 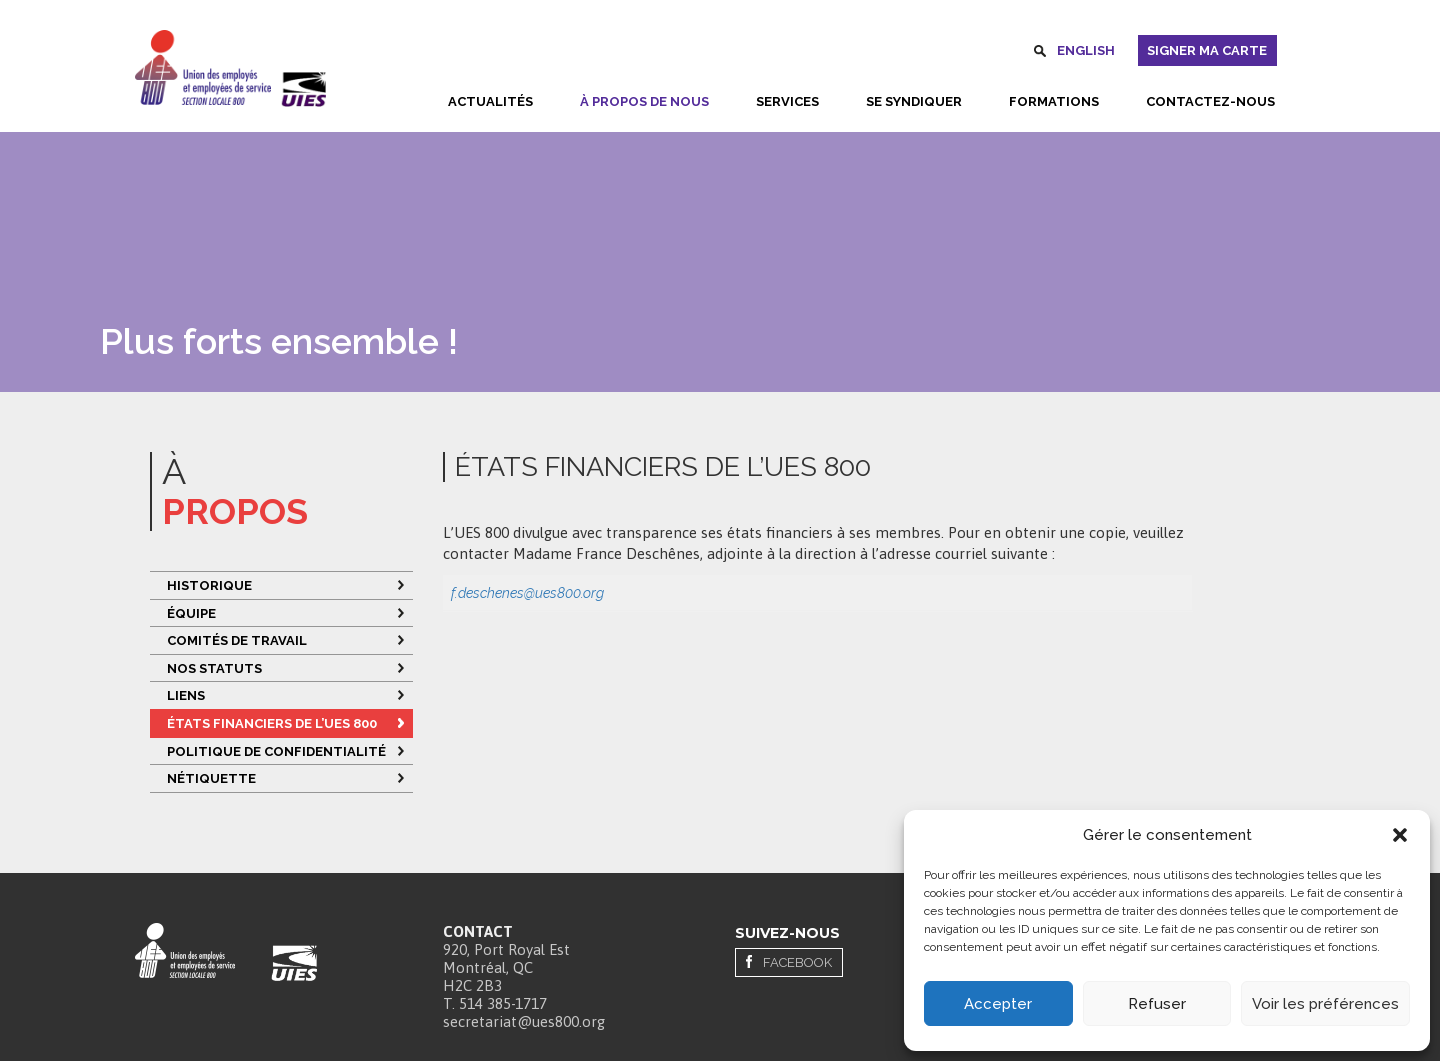 What do you see at coordinates (1040, 54) in the screenshot?
I see `Rechercher [button]` at bounding box center [1040, 54].